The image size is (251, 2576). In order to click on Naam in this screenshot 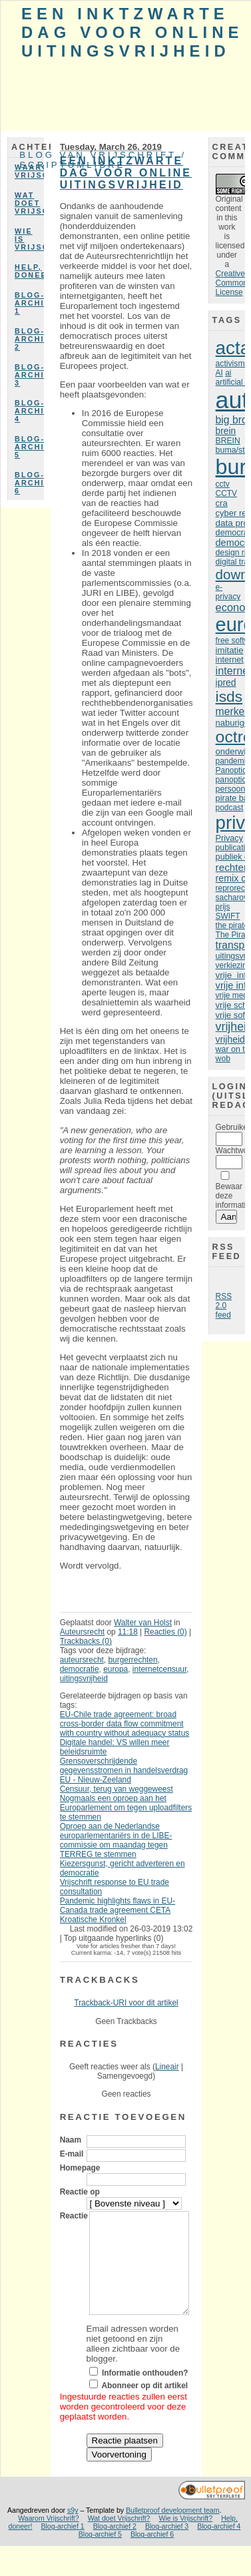, I will do `click(70, 2140)`.